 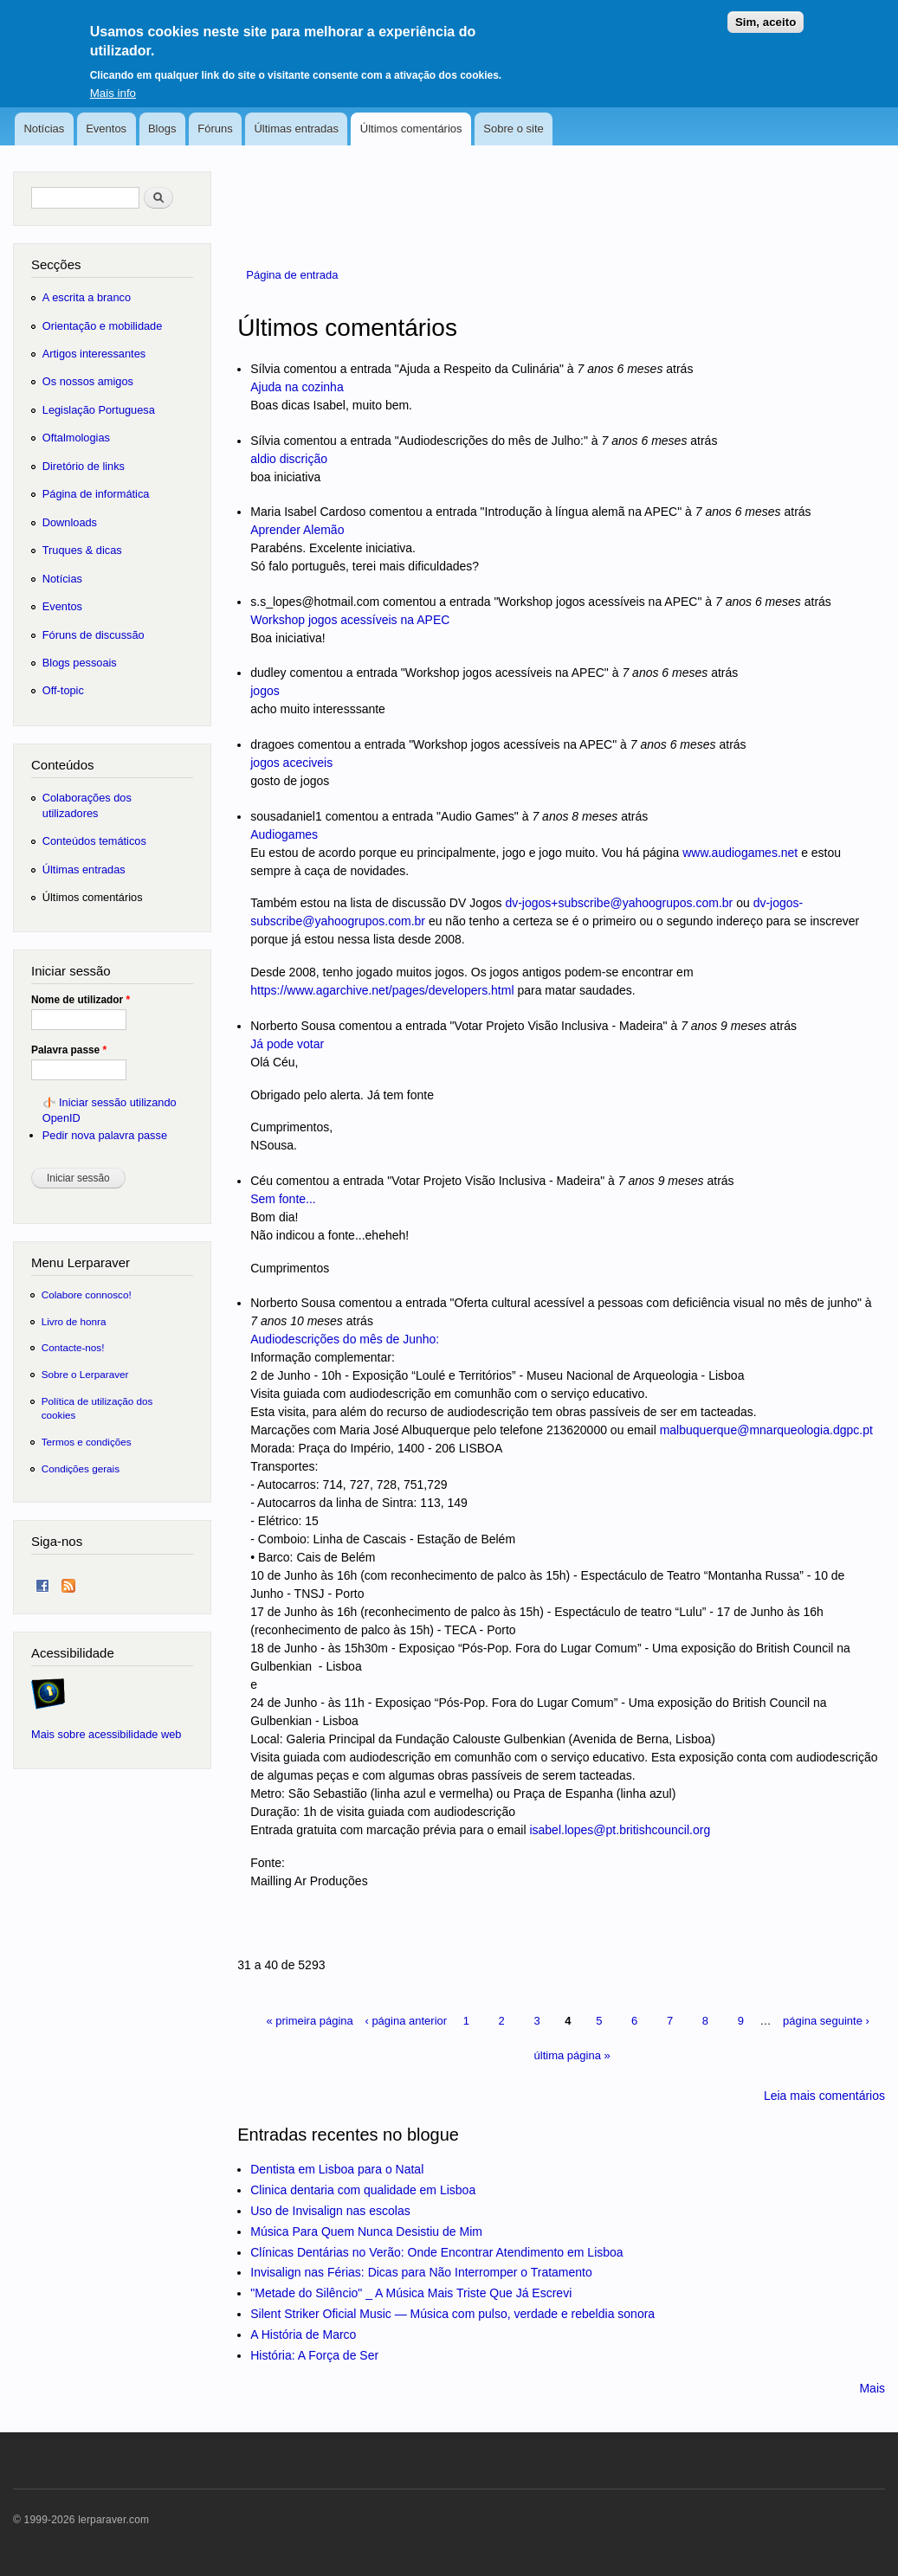 I want to click on Dentista em Lisboa para o Natal, so click(x=336, y=2169).